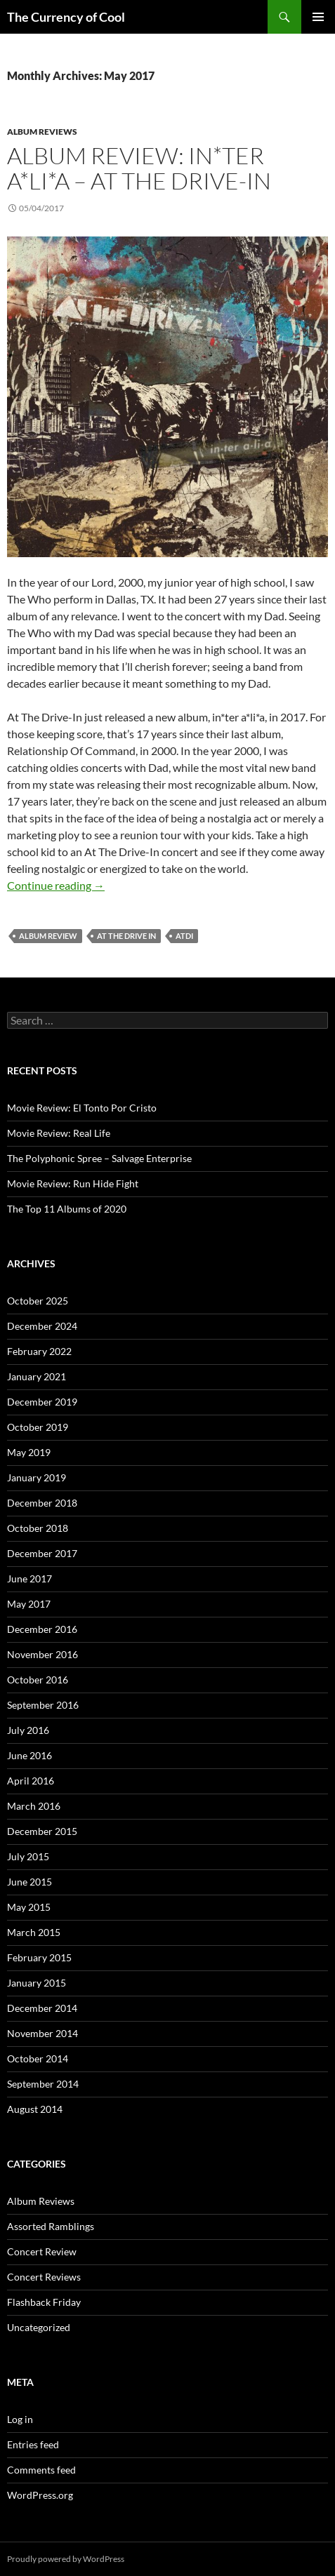 The height and width of the screenshot is (2576, 335). I want to click on October 2014, so click(37, 2058).